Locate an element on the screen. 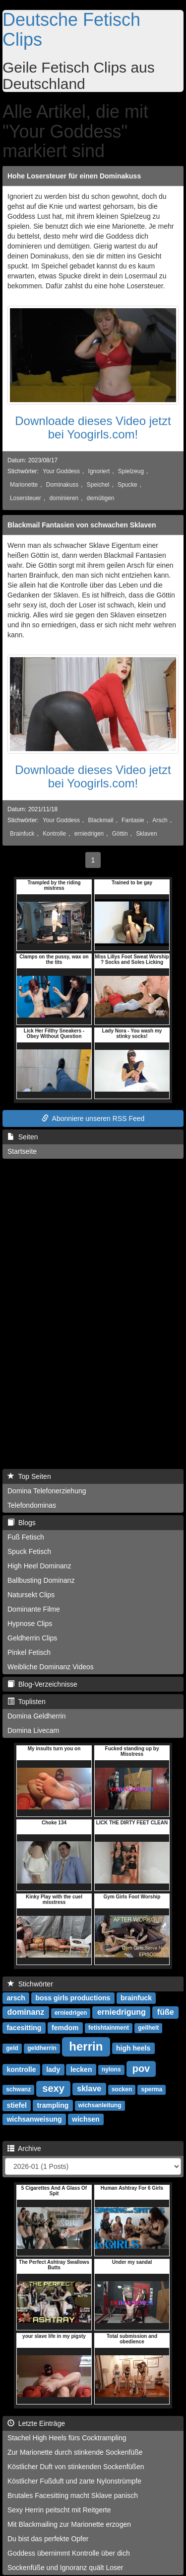 The height and width of the screenshot is (2576, 186). Natursekt Clips is located at coordinates (31, 1595).